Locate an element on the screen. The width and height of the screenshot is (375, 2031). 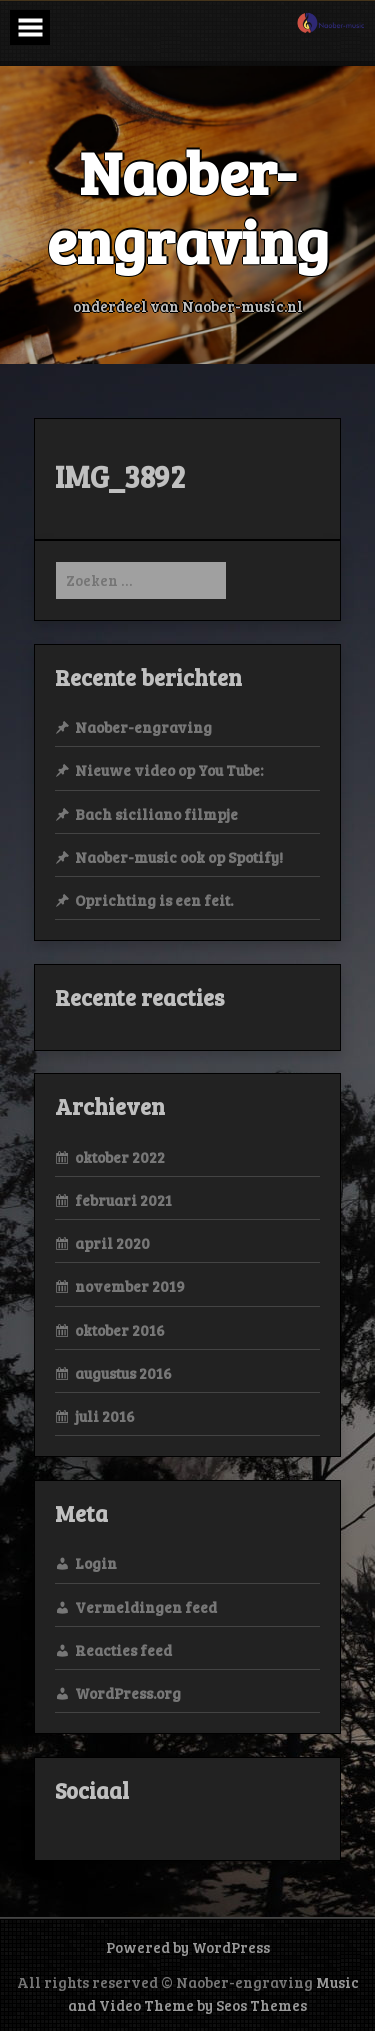
Naober-engraving is located at coordinates (143, 727).